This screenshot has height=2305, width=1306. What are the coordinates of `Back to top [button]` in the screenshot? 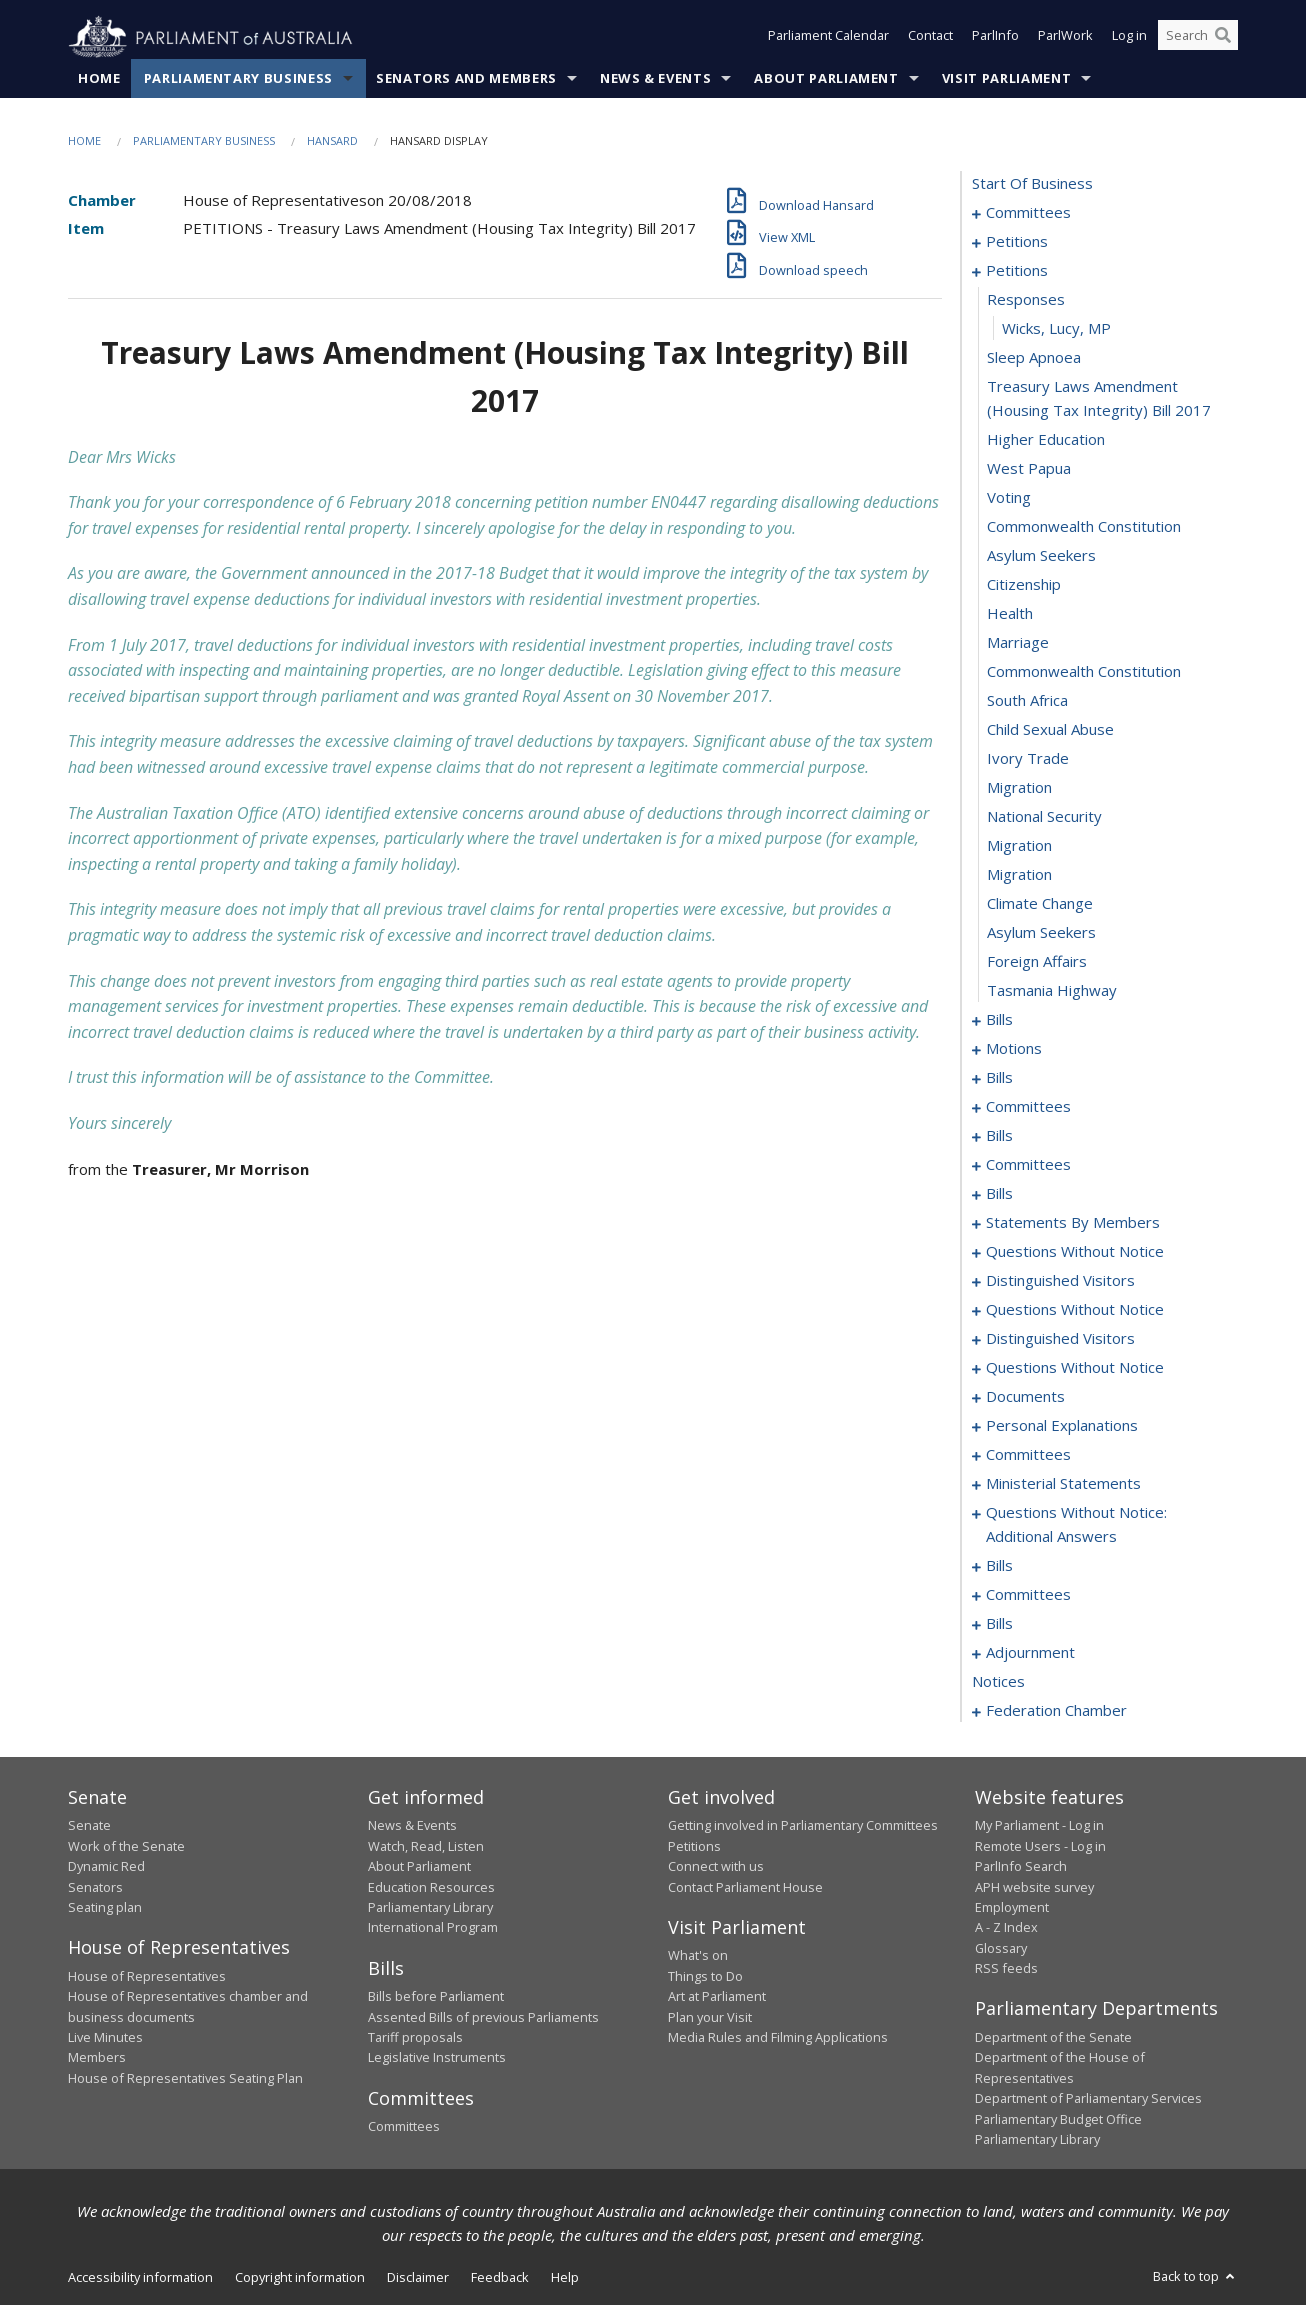 It's located at (1195, 2277).